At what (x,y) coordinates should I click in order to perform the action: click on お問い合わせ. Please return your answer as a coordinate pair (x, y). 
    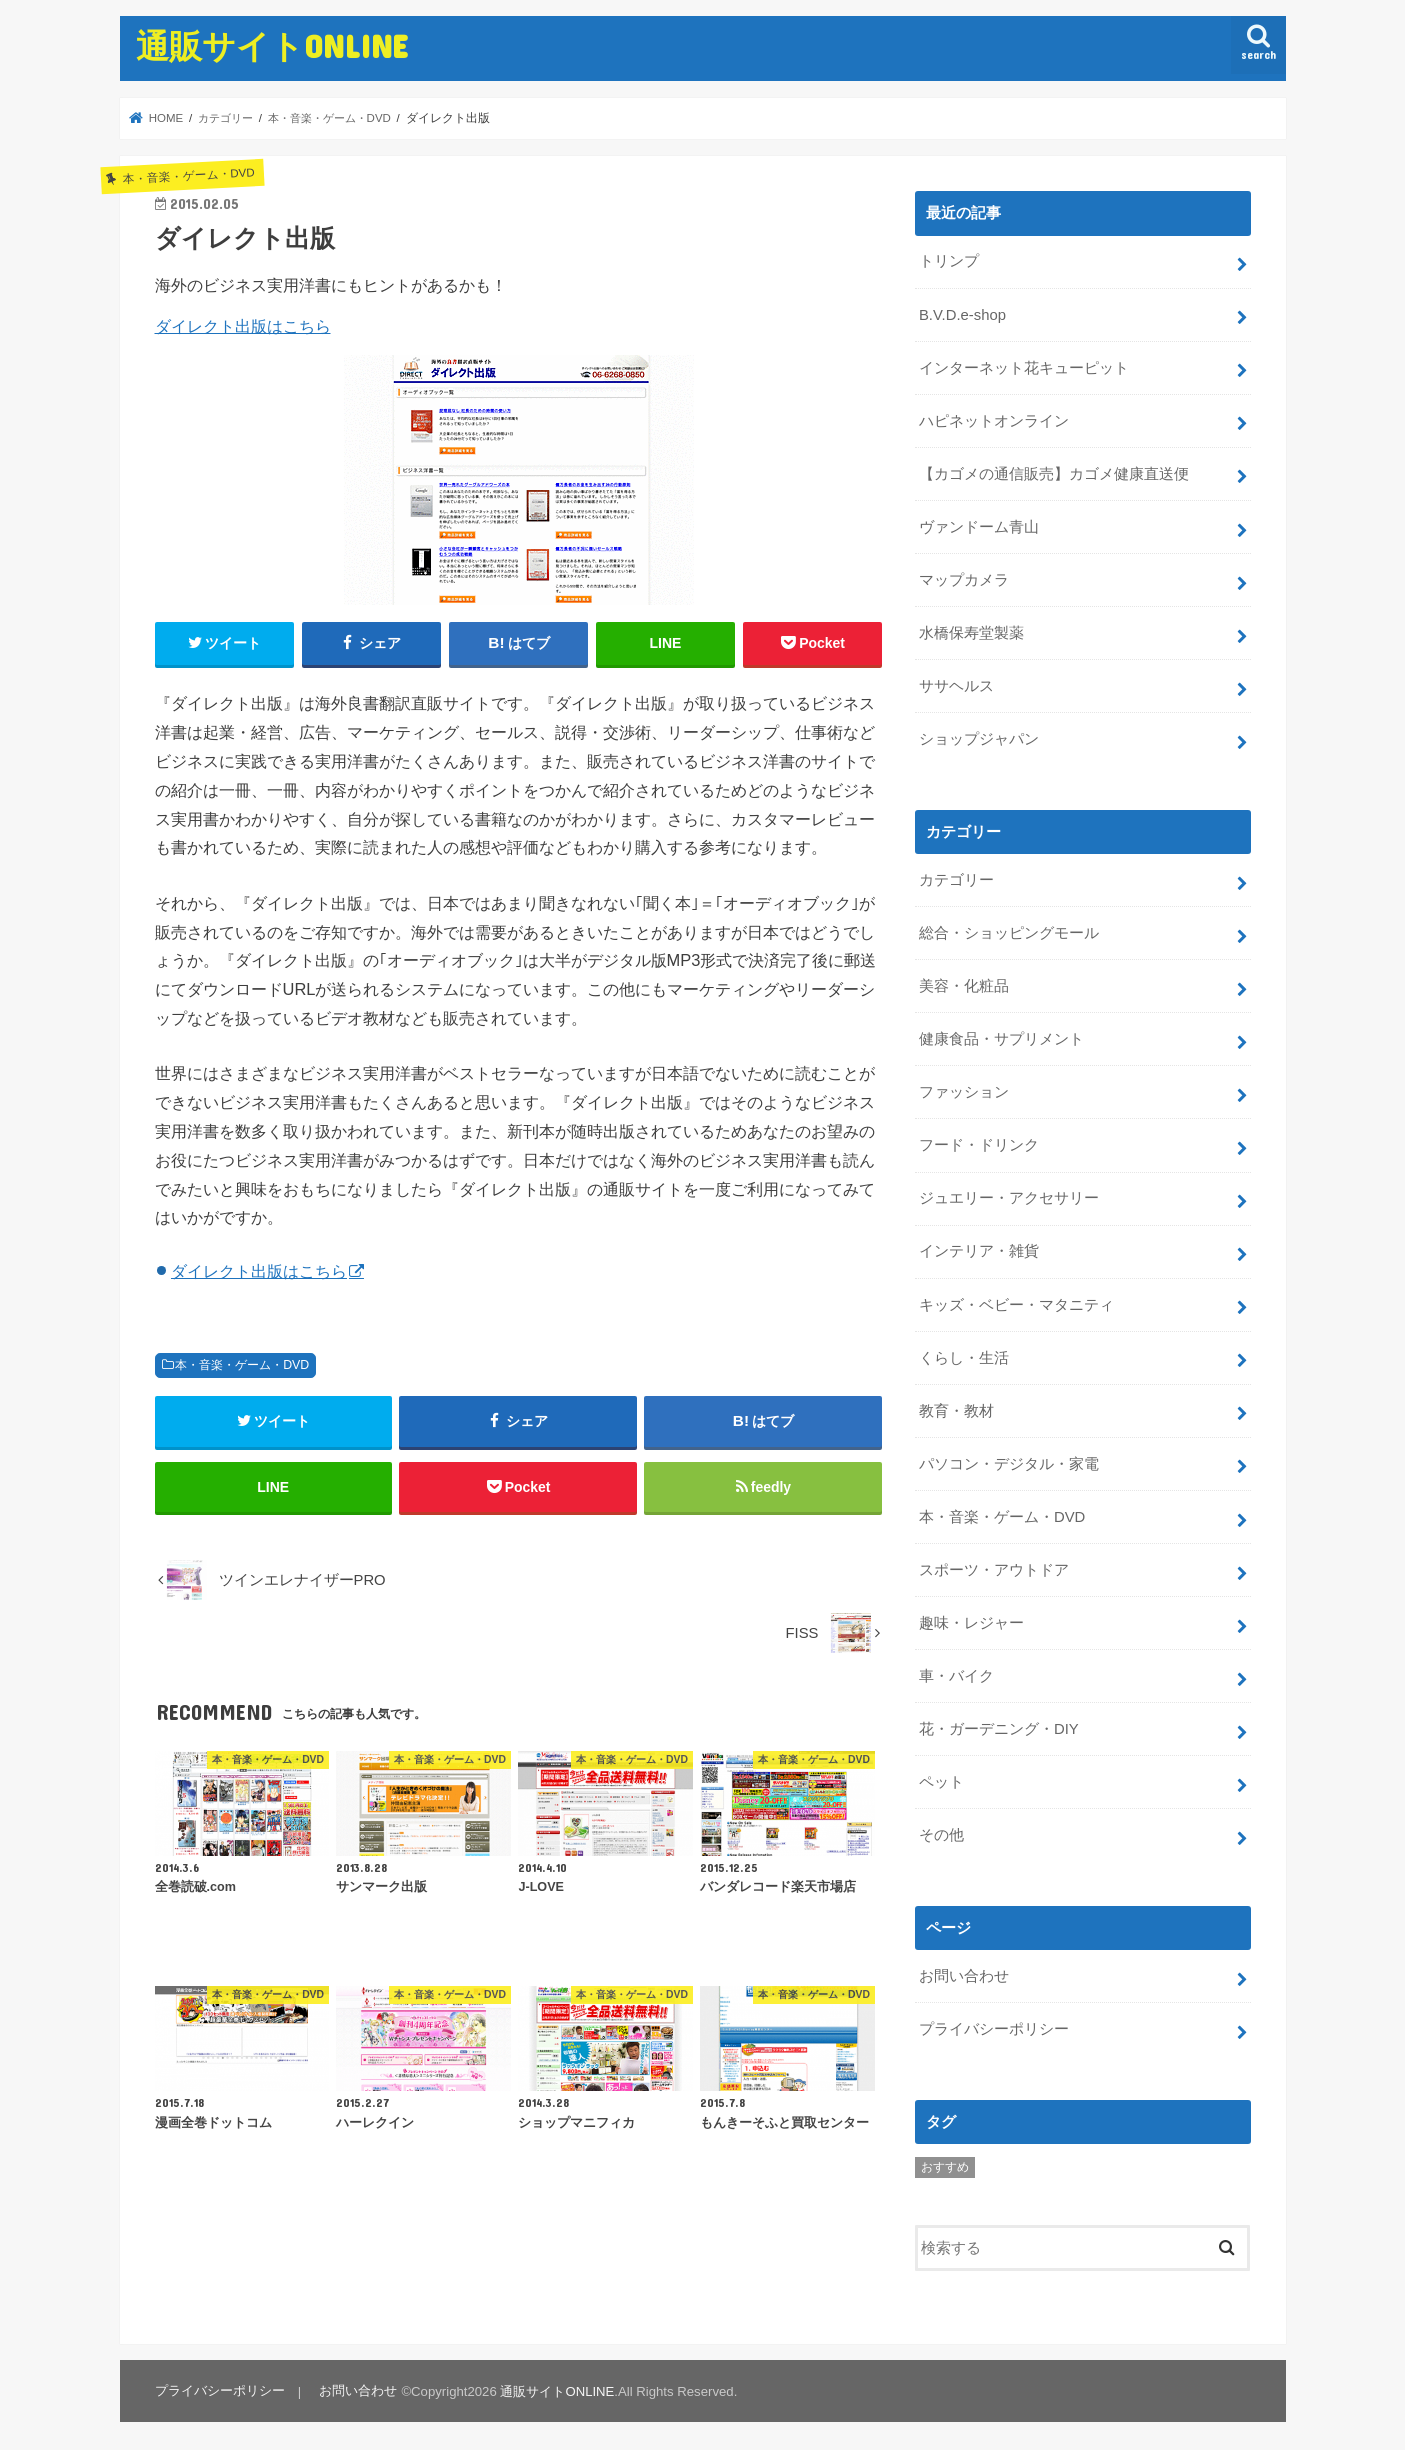
    Looking at the image, I should click on (964, 1971).